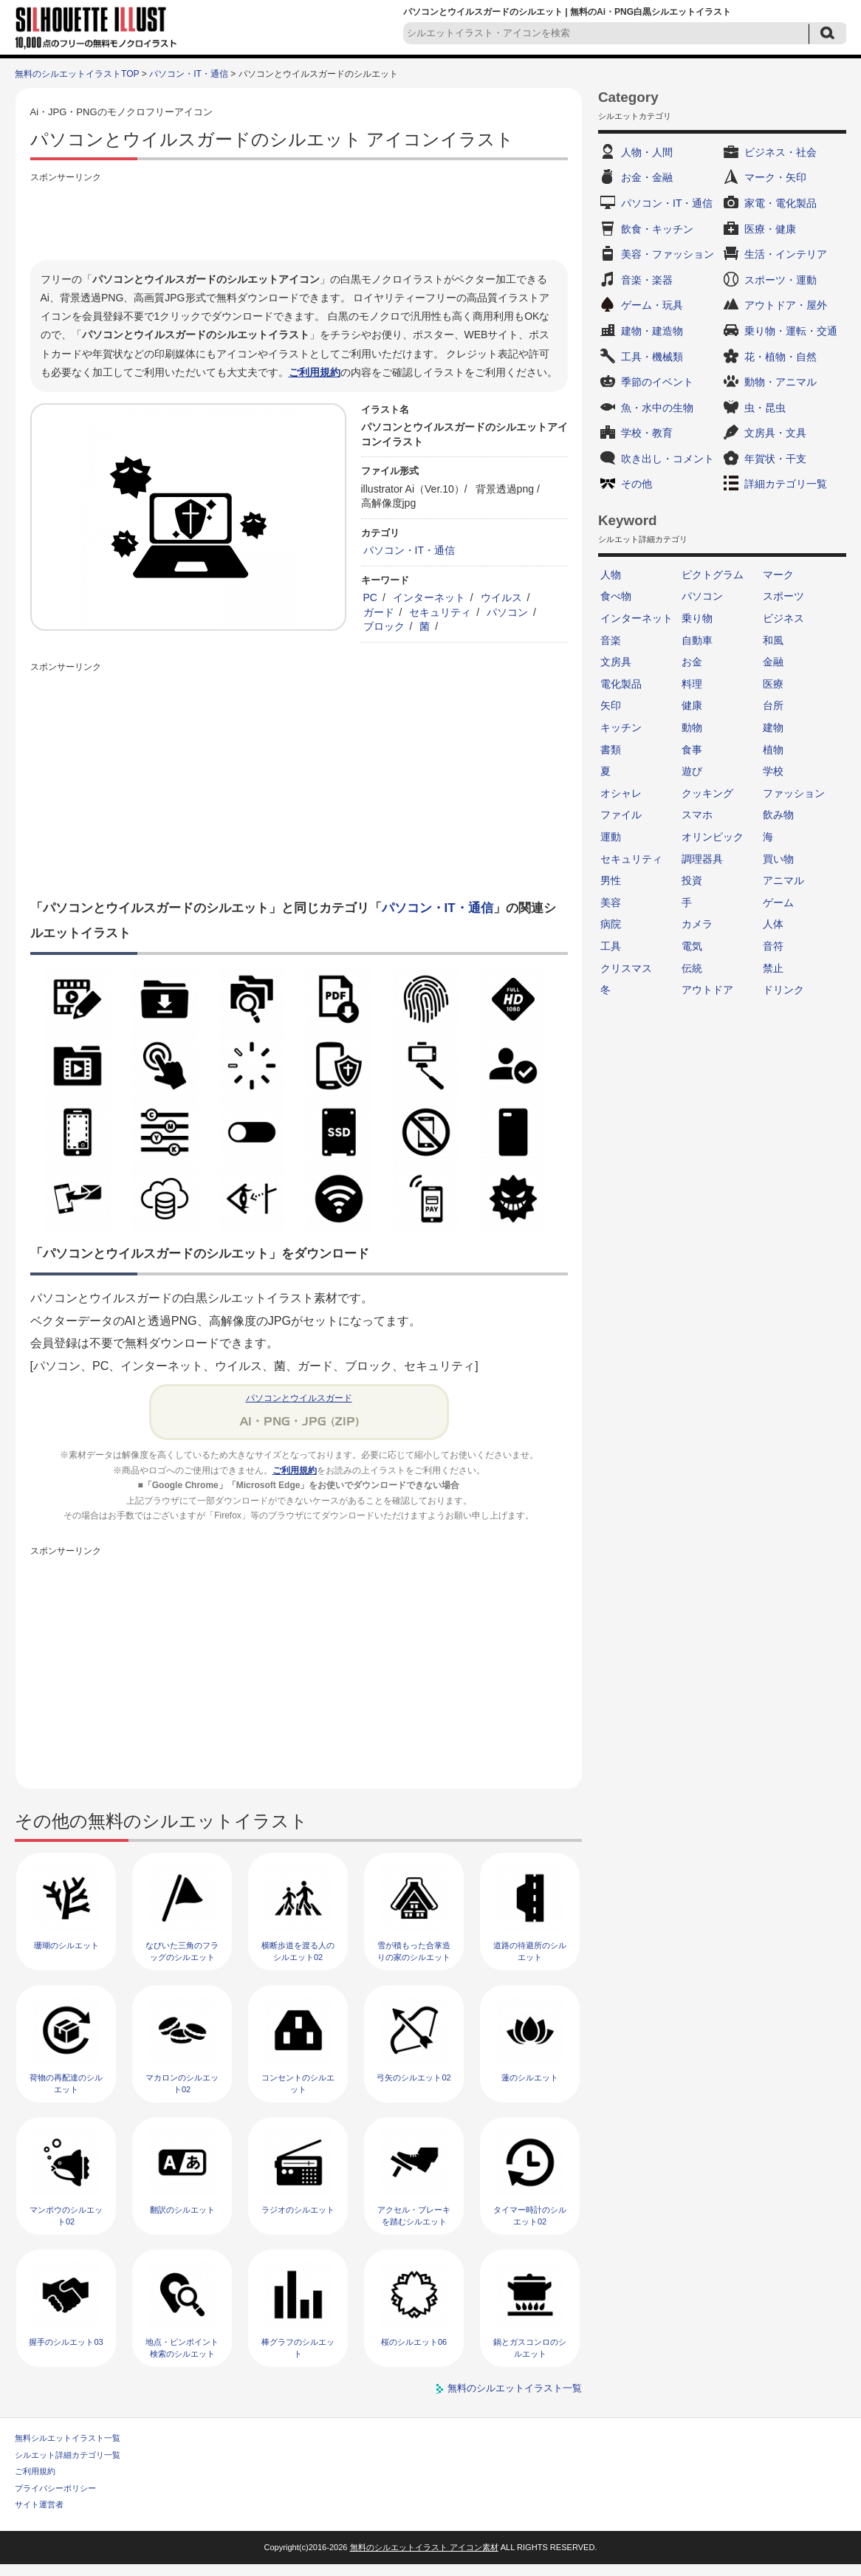 Image resolution: width=861 pixels, height=2576 pixels. I want to click on セキュリティ, so click(440, 612).